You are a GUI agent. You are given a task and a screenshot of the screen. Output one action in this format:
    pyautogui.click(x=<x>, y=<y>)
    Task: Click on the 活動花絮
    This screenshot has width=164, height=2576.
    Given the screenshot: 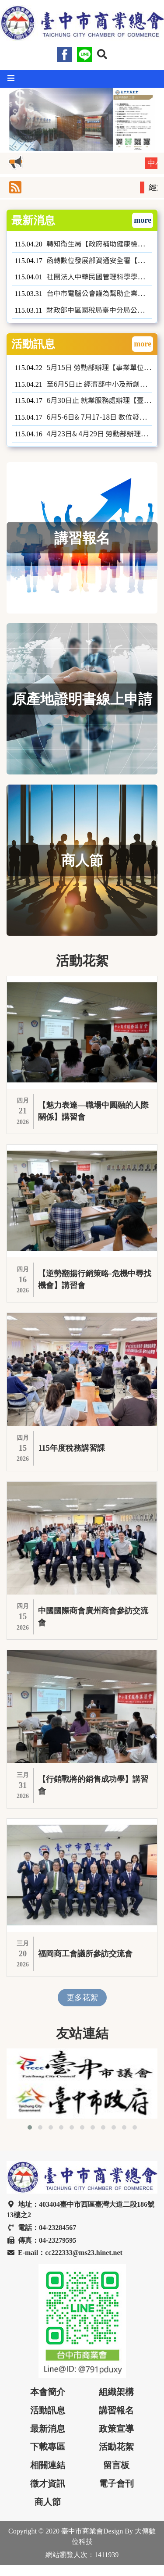 What is the action you would take?
    pyautogui.click(x=116, y=2446)
    